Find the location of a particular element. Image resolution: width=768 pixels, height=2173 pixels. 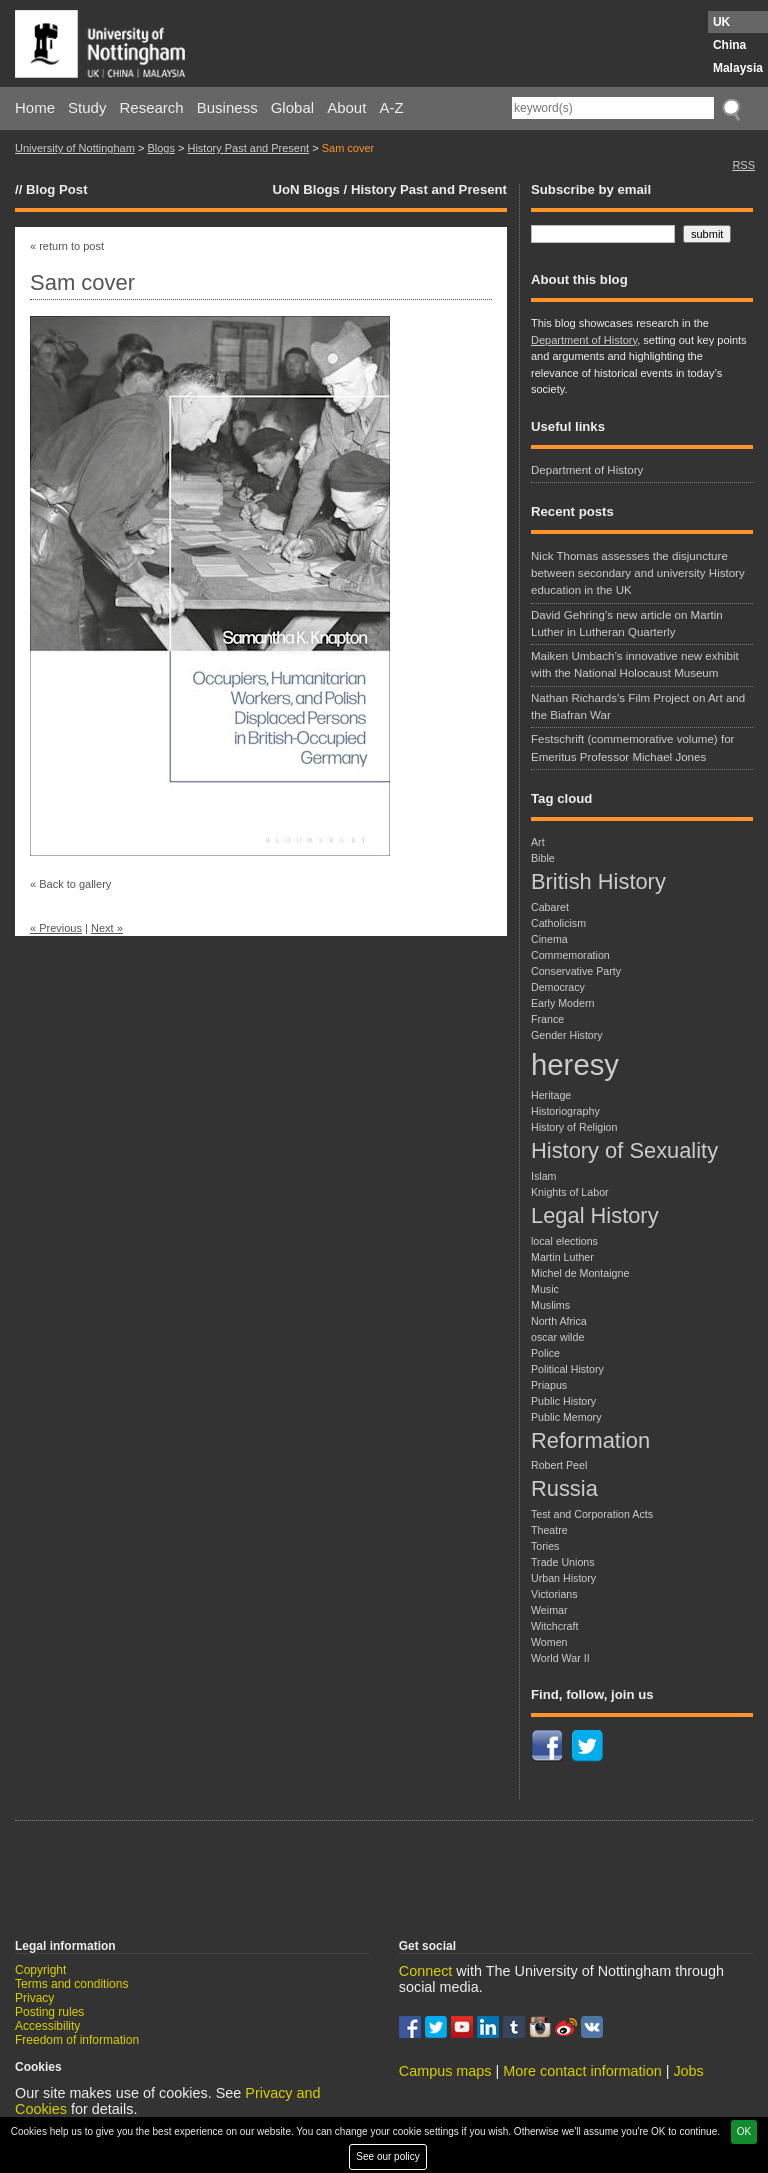

Michel de Montaigne [Michel de Montaigne (1 item)] is located at coordinates (580, 1273).